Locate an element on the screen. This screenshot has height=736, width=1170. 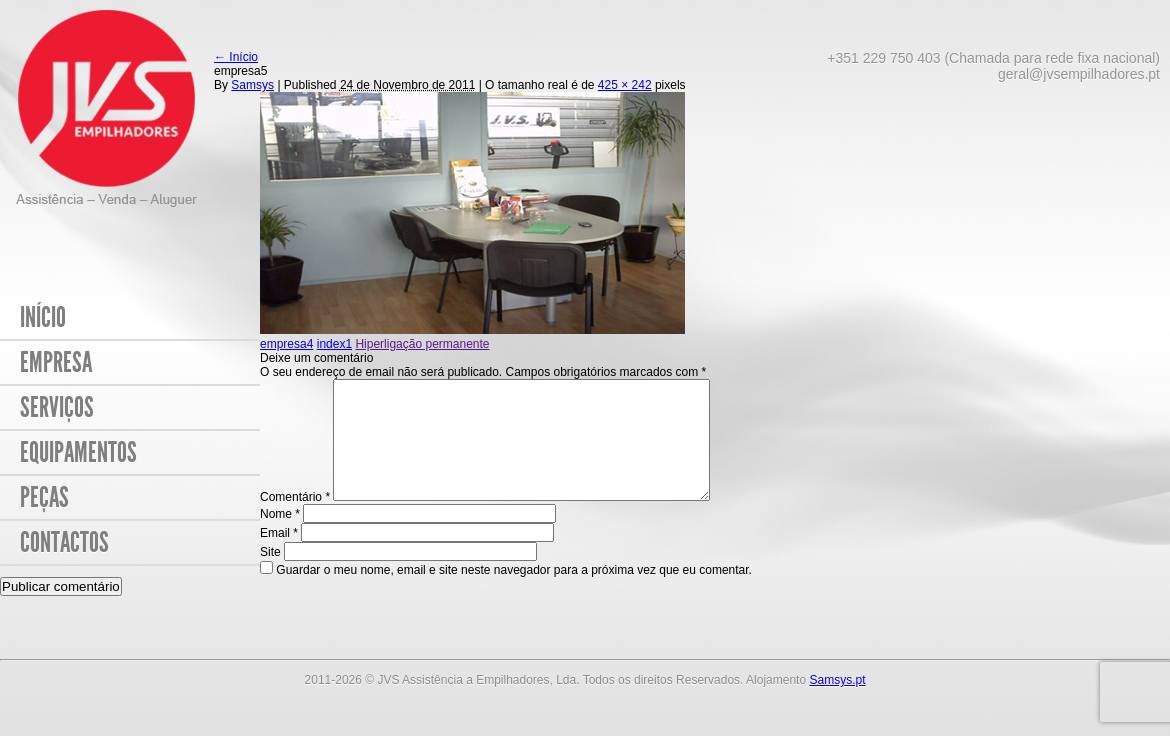
Nome is located at coordinates (280, 538).